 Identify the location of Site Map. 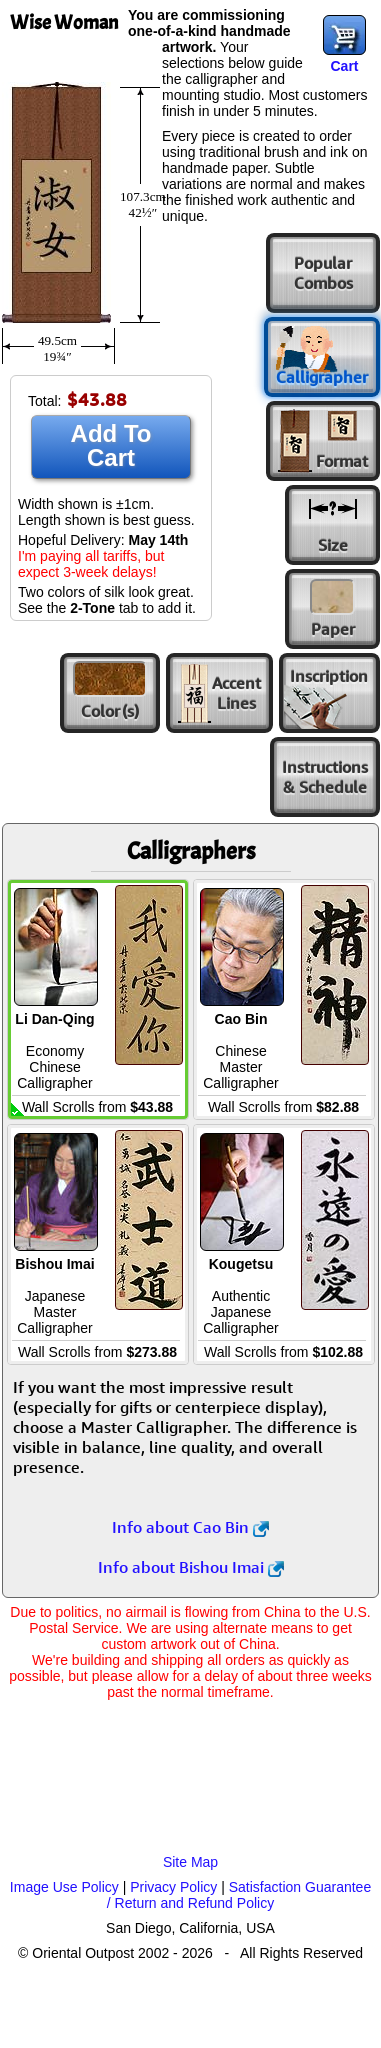
(190, 1862).